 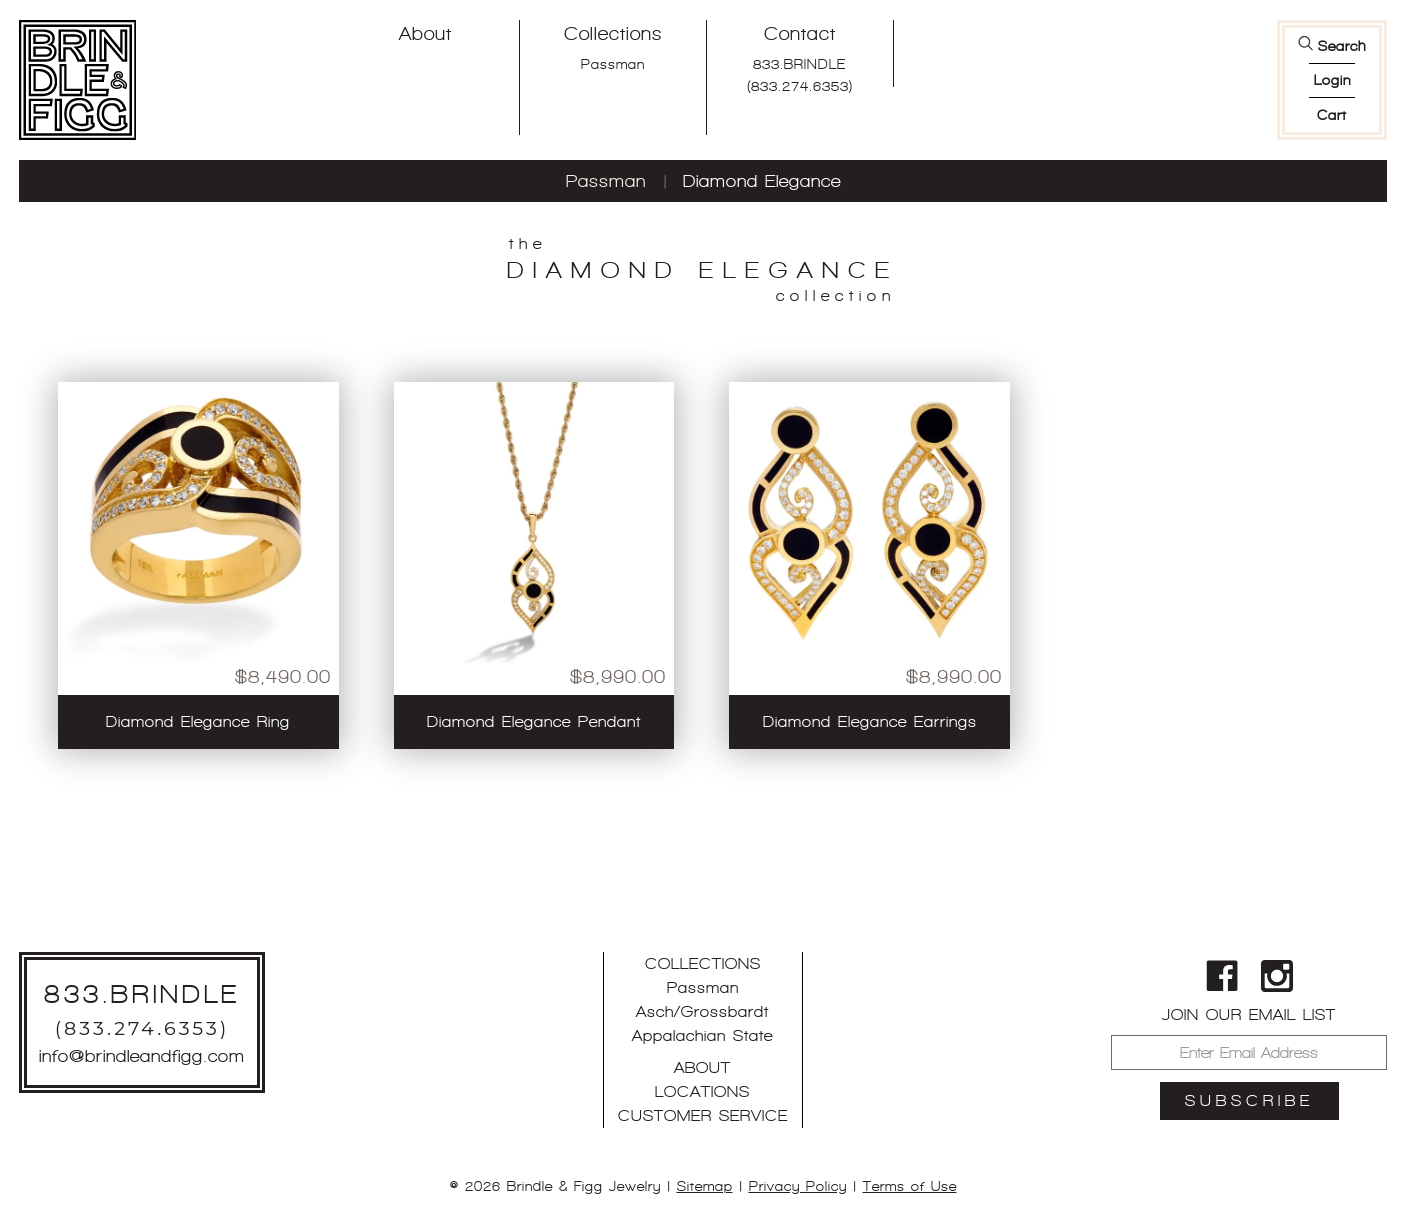 I want to click on (833.274.6353), so click(x=800, y=86).